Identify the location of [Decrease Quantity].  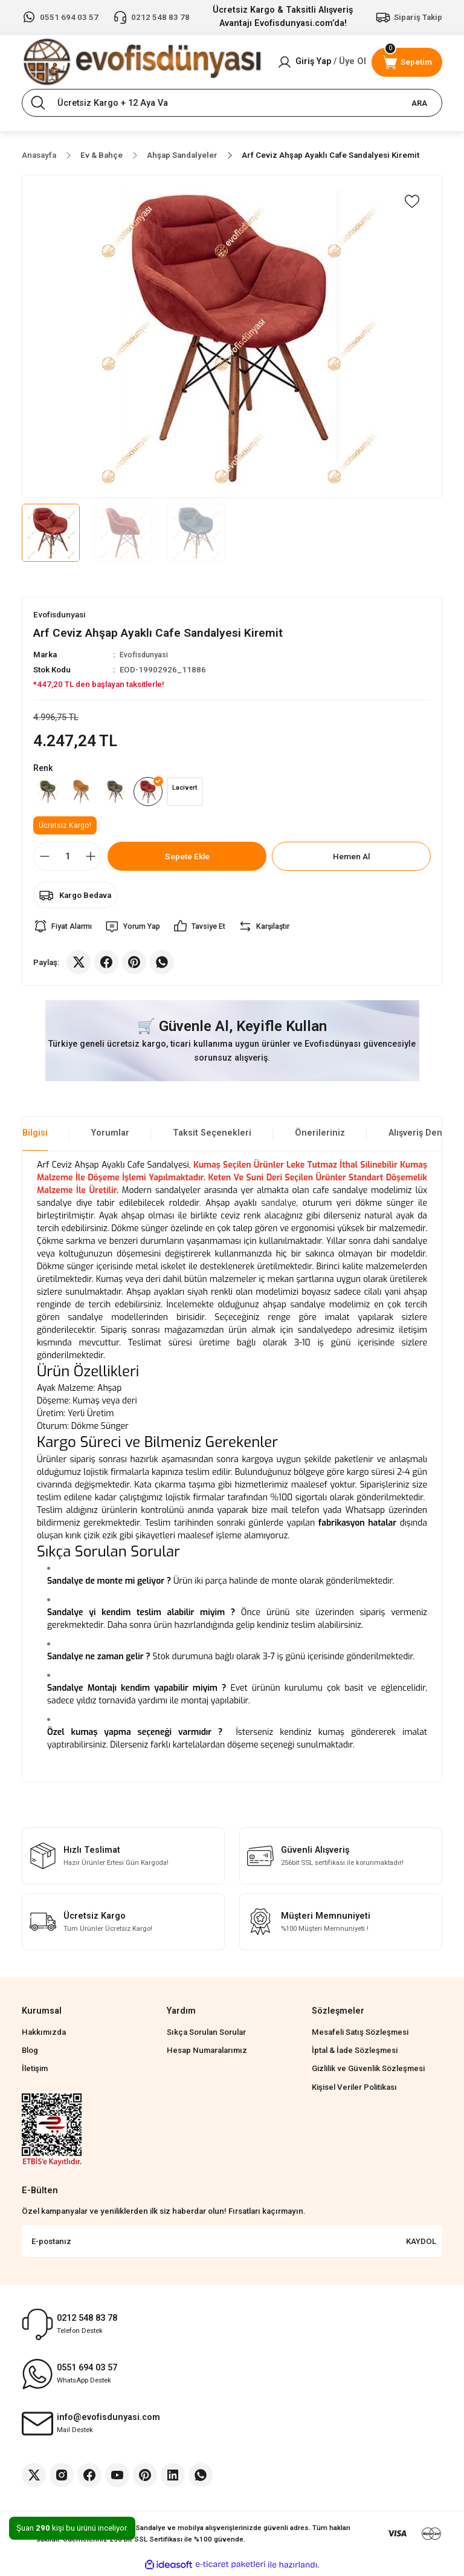
(45, 859).